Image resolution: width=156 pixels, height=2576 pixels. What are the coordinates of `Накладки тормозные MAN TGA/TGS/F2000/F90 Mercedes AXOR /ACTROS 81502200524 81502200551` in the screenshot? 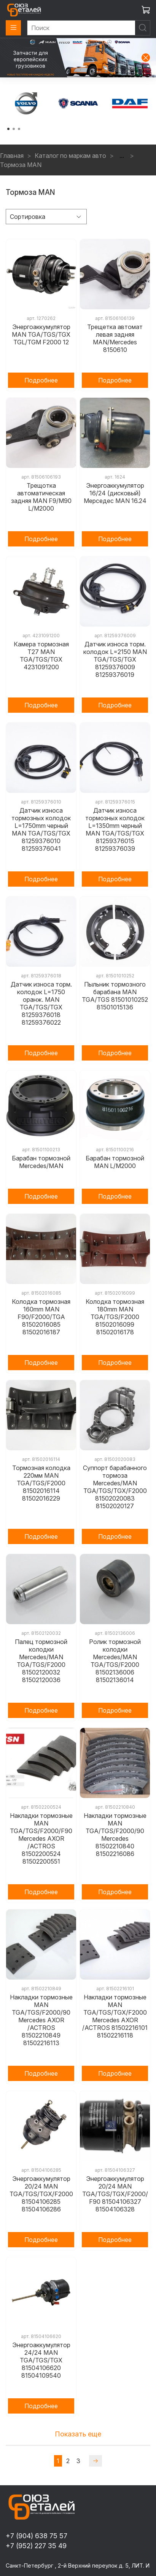 It's located at (41, 1838).